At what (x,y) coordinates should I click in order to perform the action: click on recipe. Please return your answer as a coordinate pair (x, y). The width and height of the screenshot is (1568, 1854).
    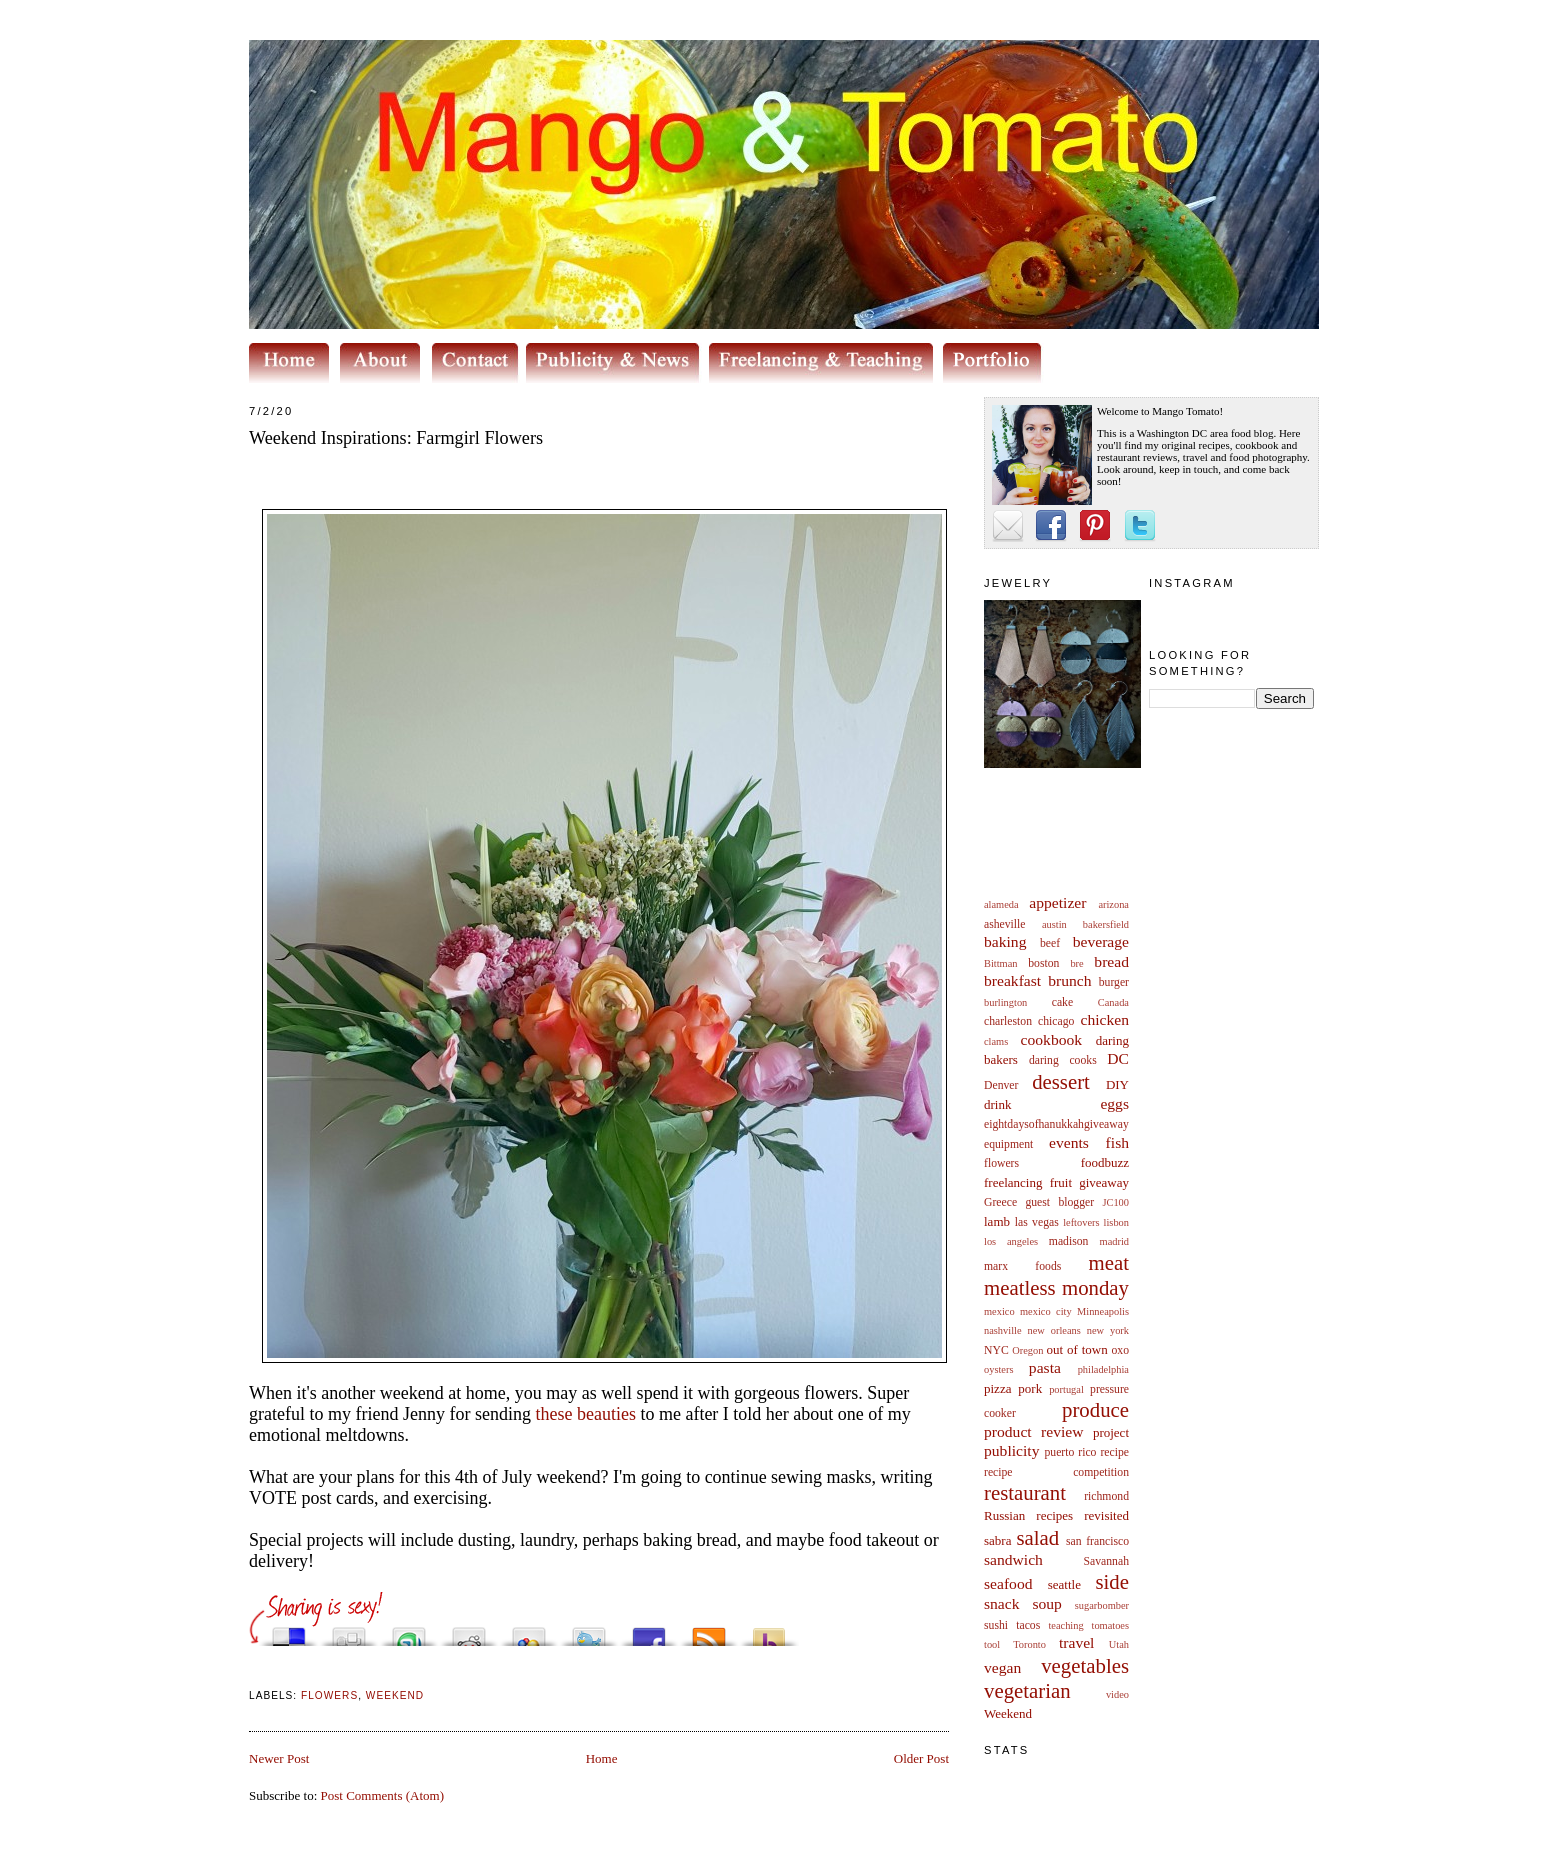
    Looking at the image, I should click on (1114, 1452).